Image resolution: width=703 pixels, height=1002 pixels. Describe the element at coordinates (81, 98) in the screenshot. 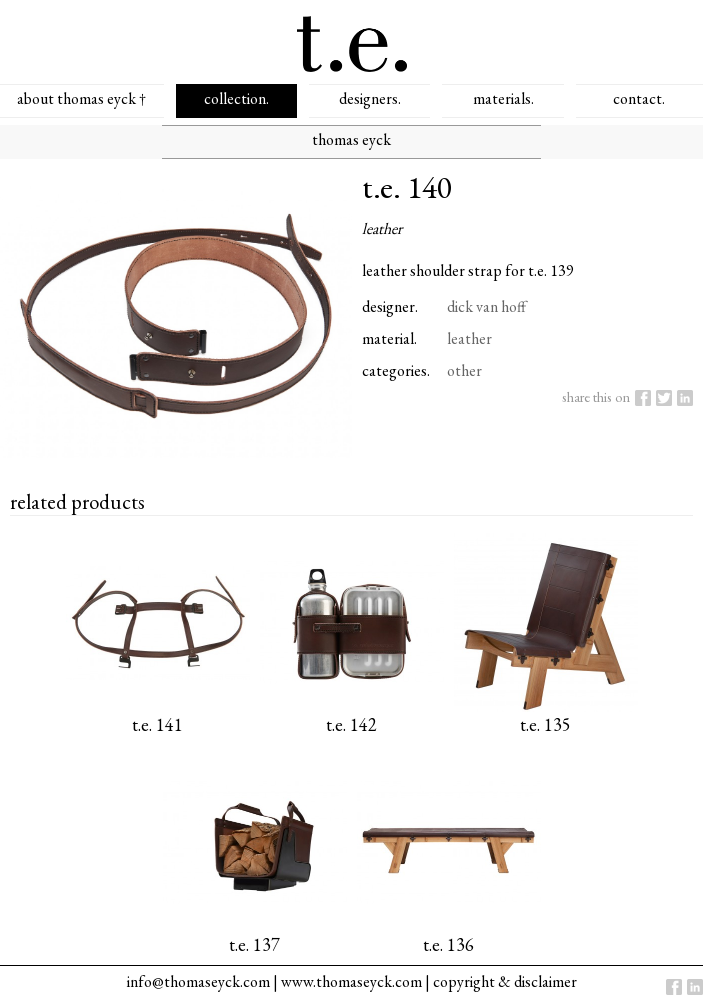

I see `about thomas eyck †` at that location.